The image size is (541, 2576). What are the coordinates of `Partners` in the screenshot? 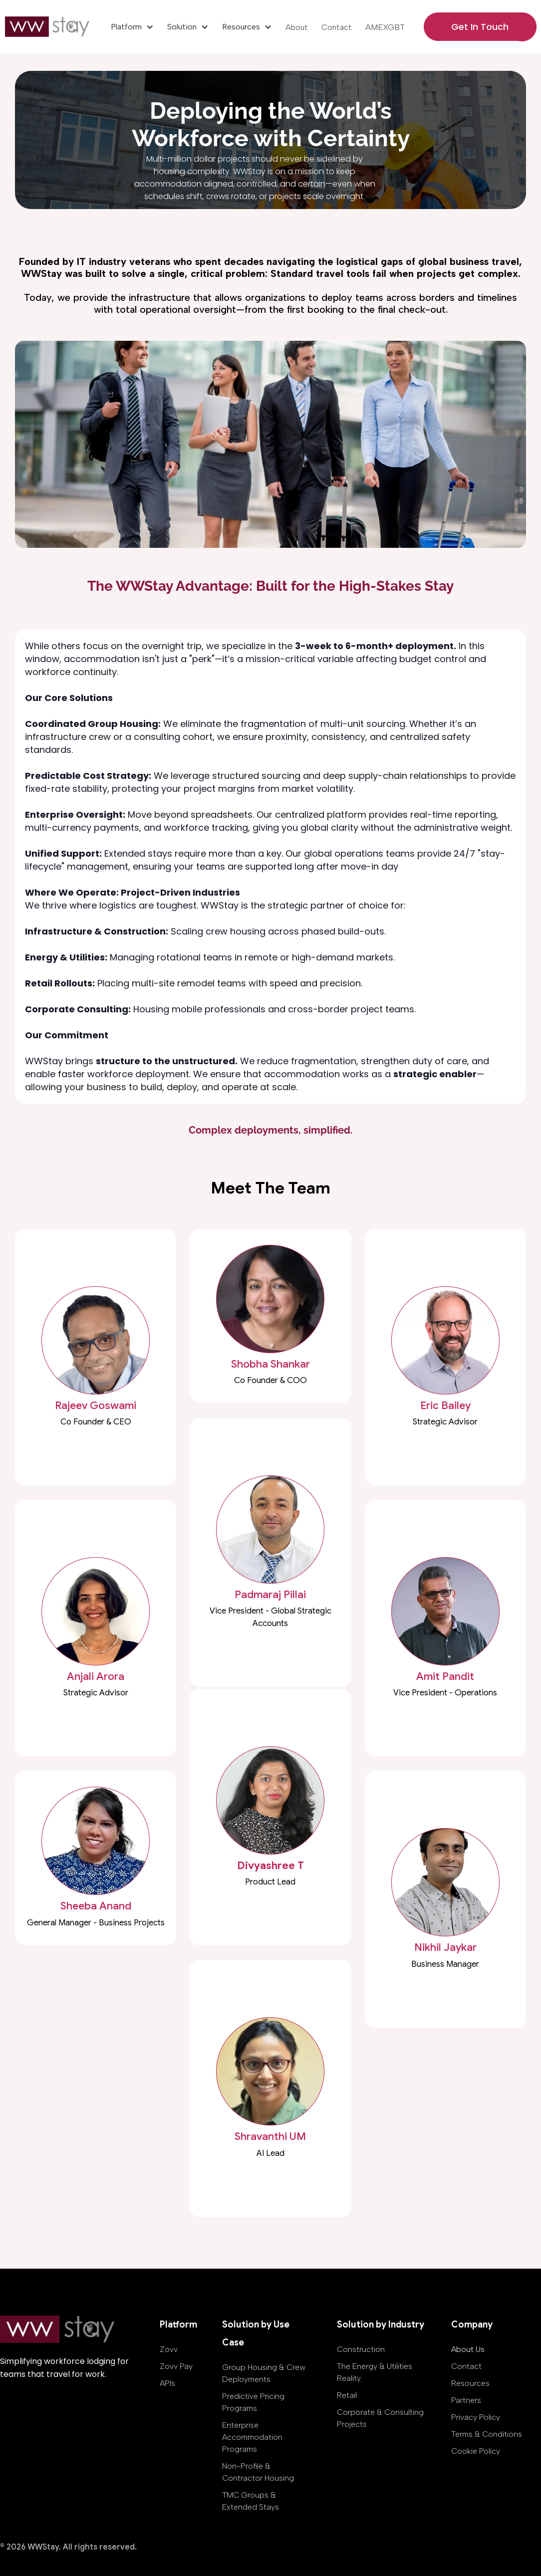 It's located at (466, 2400).